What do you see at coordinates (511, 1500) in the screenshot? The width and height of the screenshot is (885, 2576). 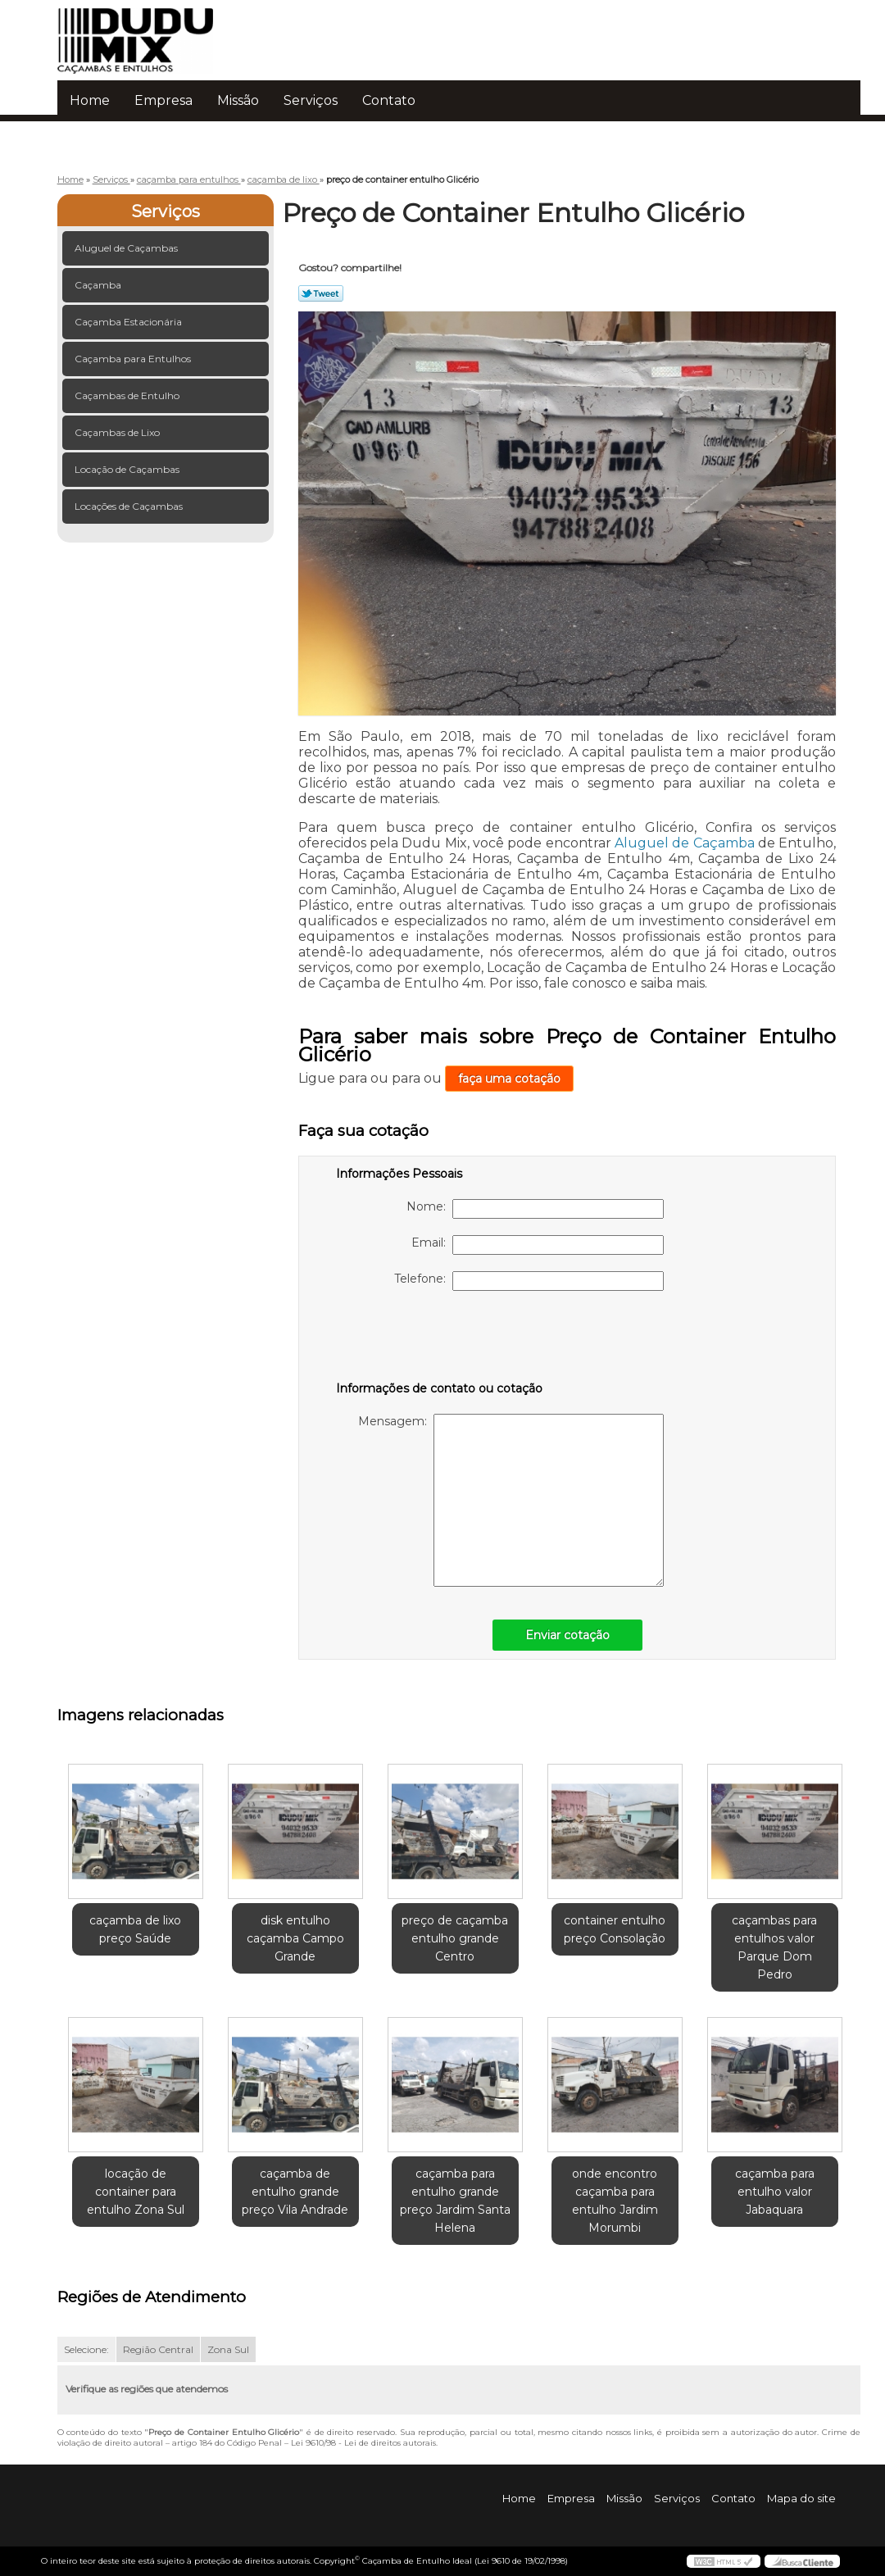 I see `Mensagem:` at bounding box center [511, 1500].